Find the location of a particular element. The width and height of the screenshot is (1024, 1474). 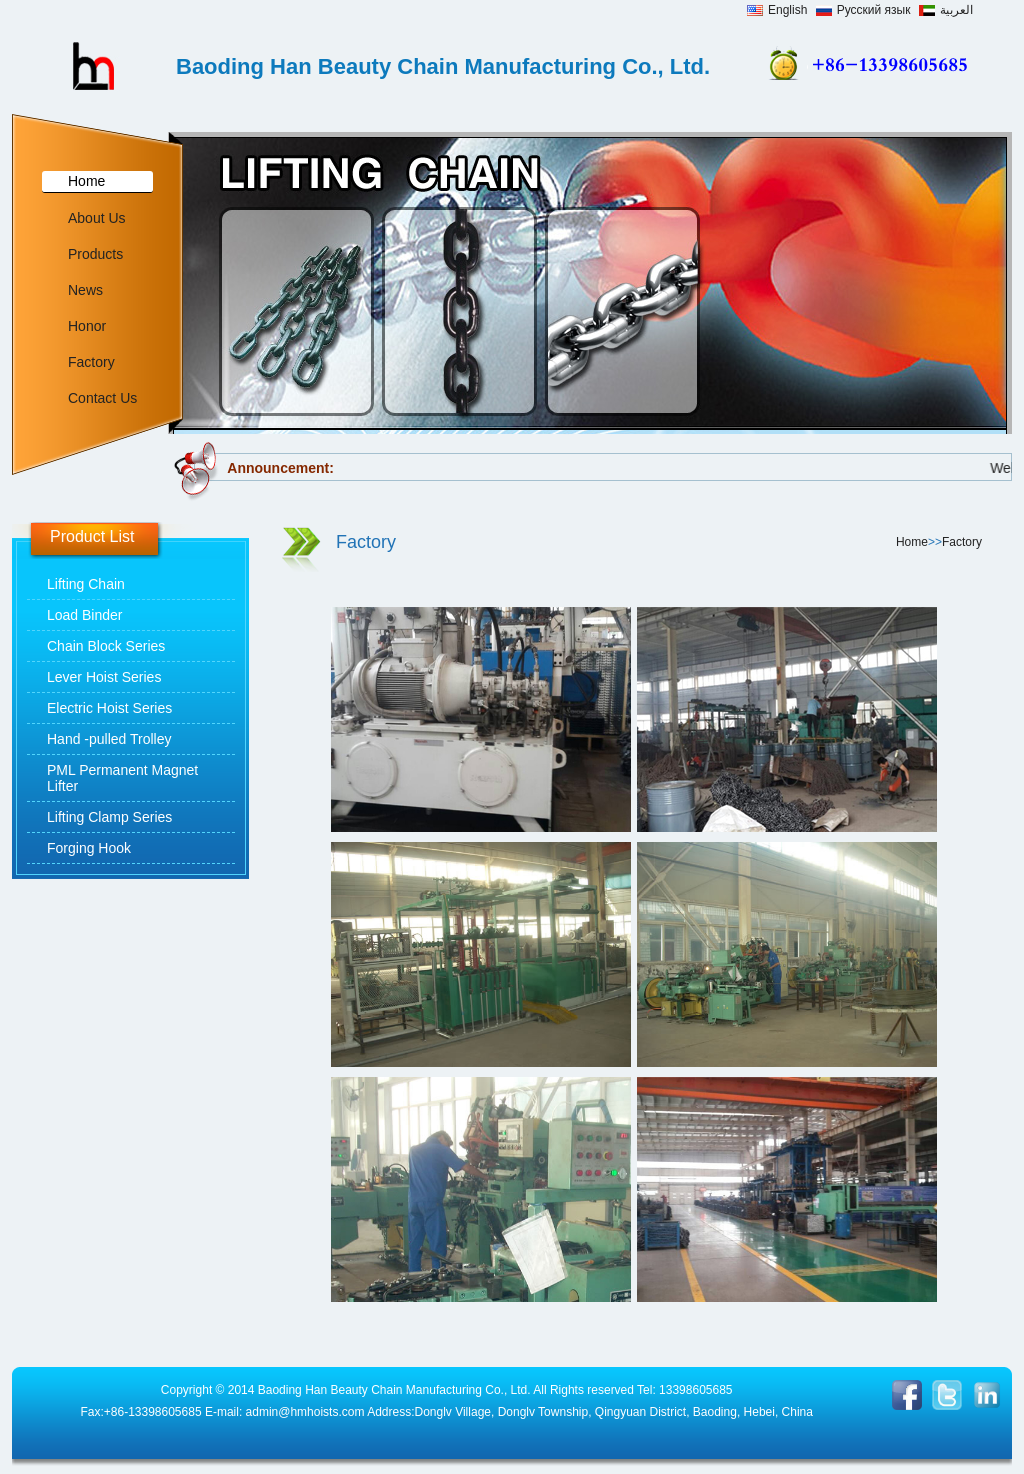

Factory is located at coordinates (91, 362).